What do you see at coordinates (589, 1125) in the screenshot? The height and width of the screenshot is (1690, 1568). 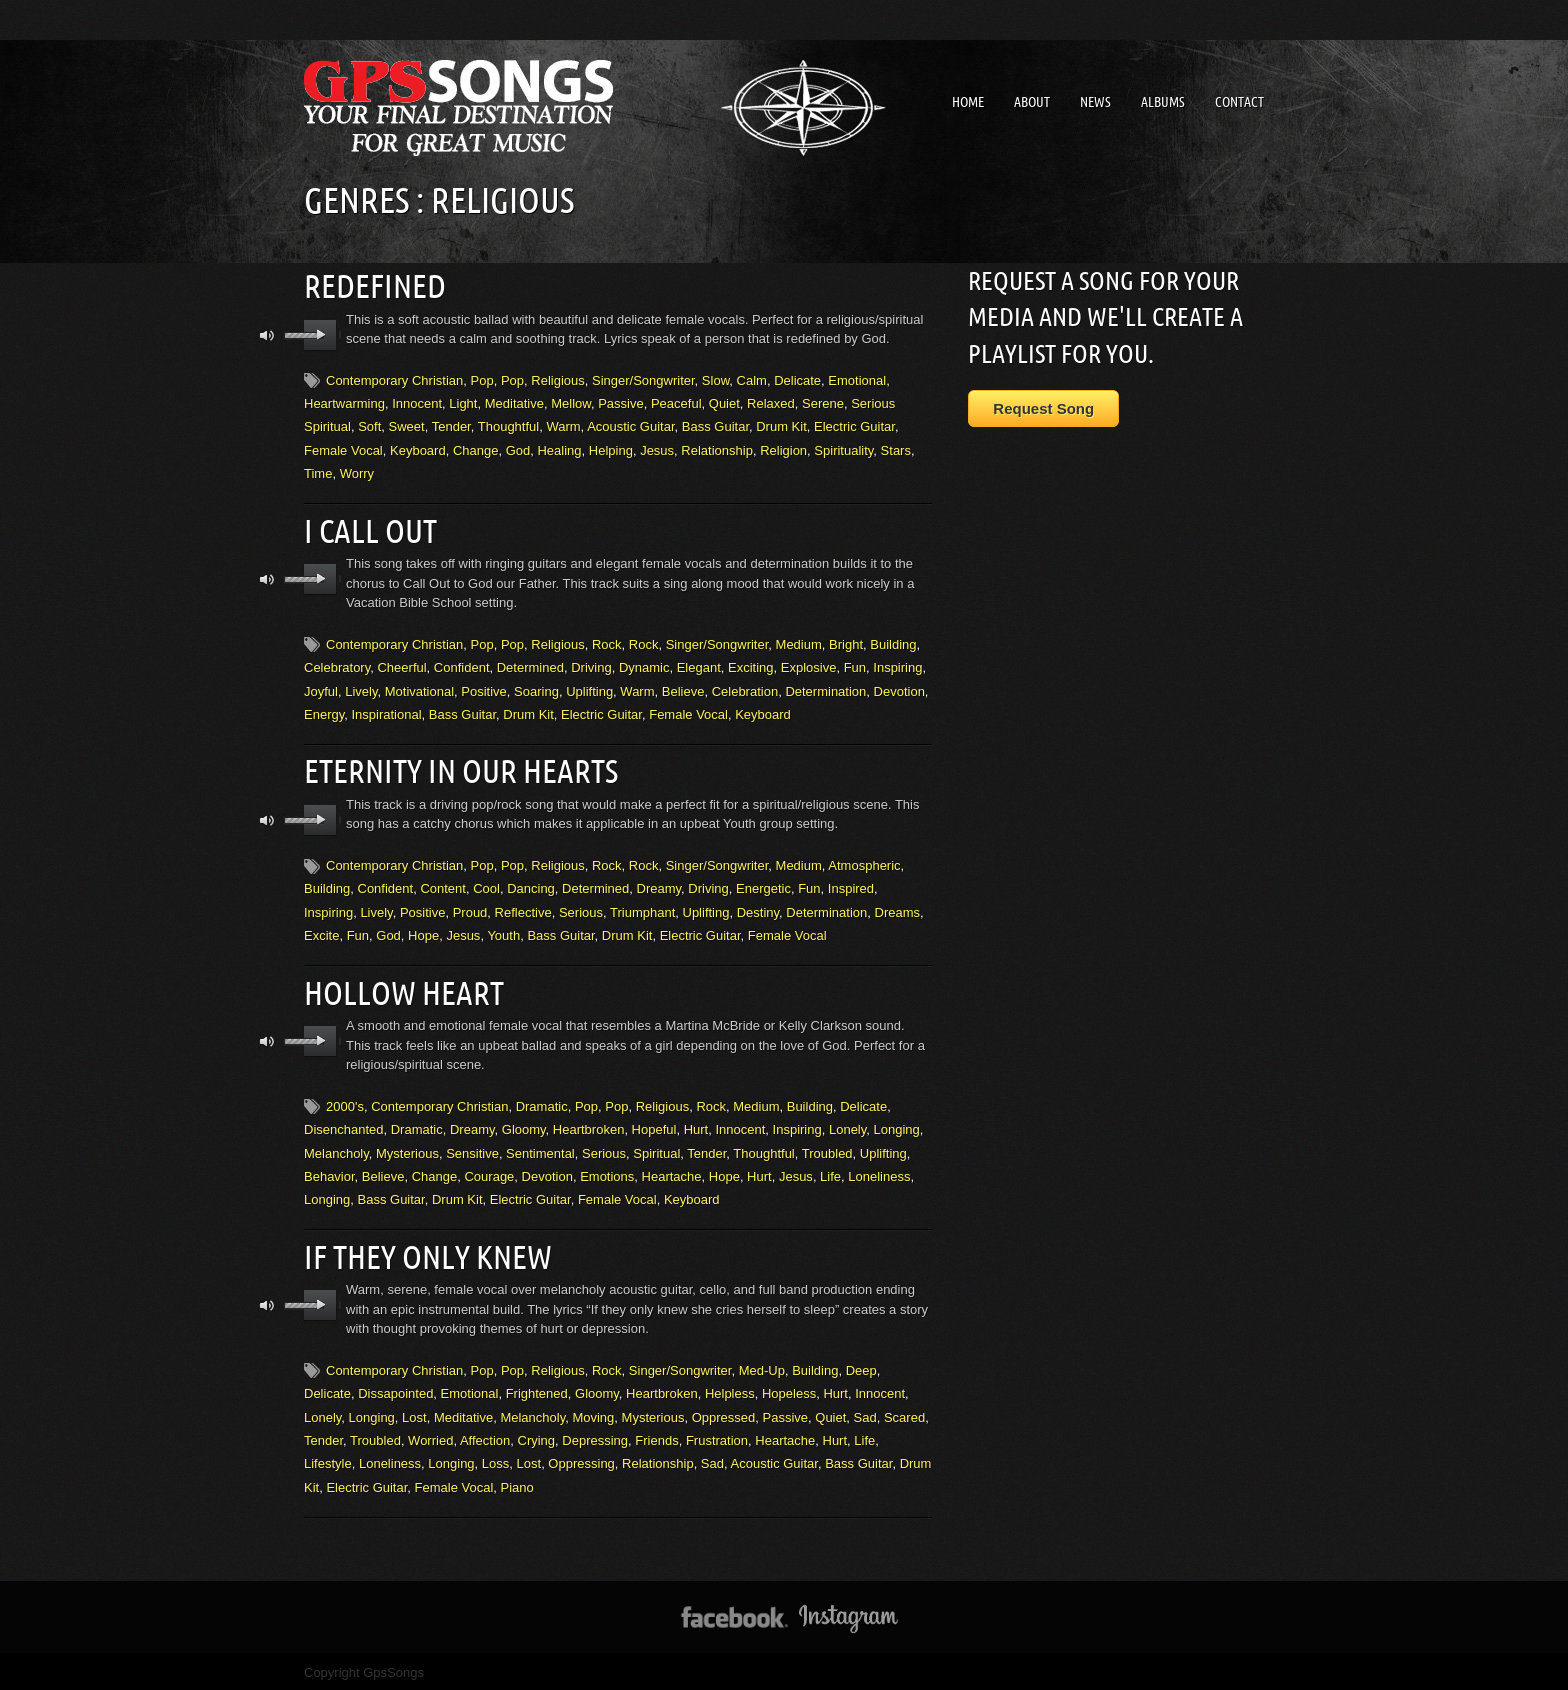 I see `Heartbroken` at bounding box center [589, 1125].